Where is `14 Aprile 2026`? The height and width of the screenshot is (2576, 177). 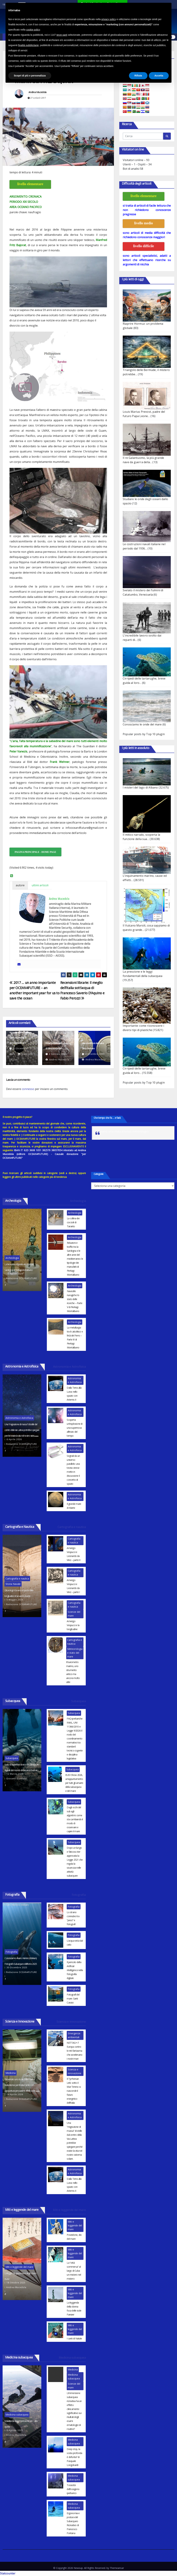
14 Aprile 2026 is located at coordinates (15, 2094).